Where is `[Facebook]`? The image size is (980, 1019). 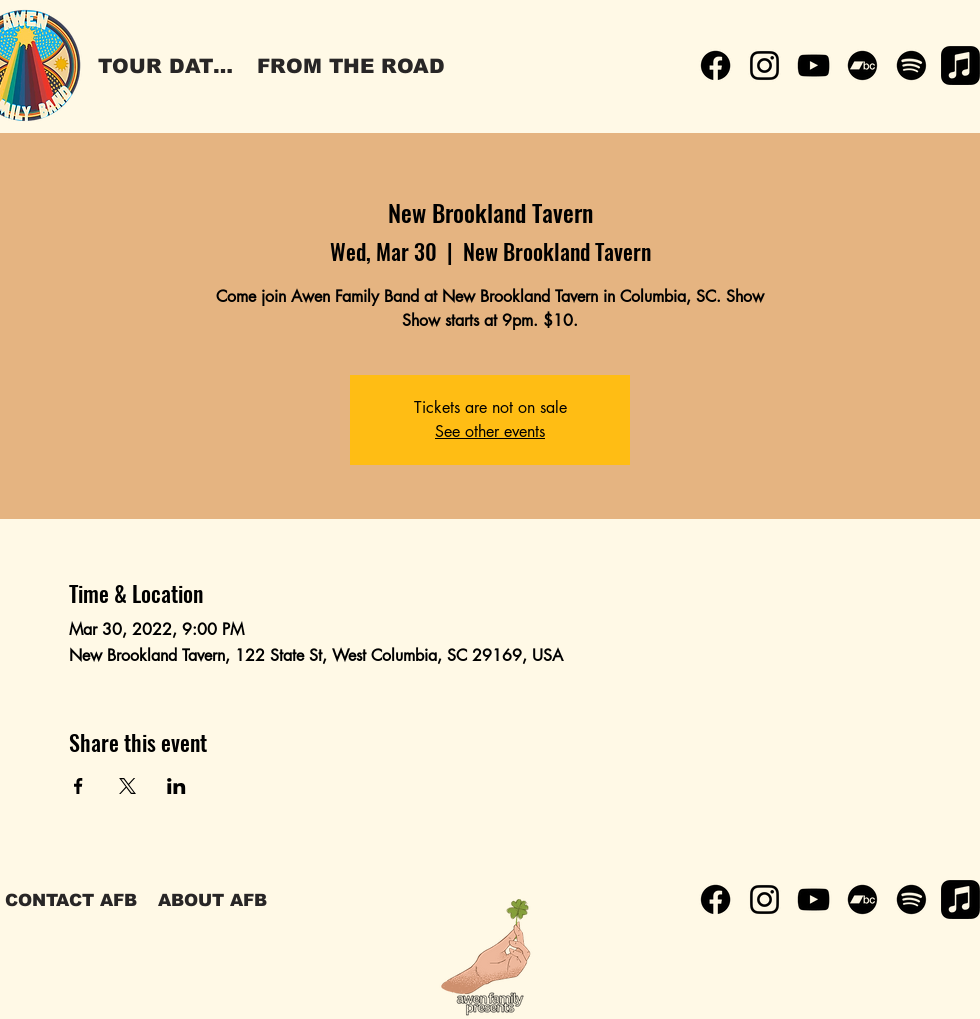
[Facebook] is located at coordinates (715, 65).